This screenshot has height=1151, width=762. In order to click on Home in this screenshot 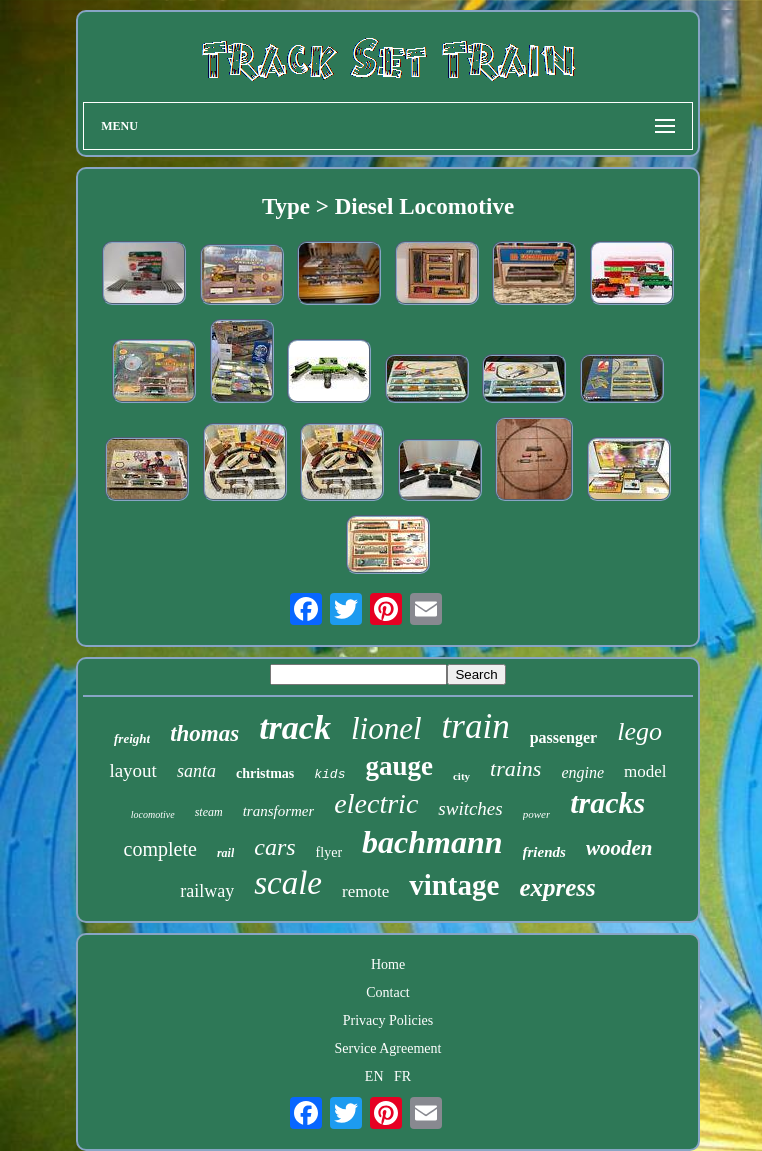, I will do `click(388, 964)`.